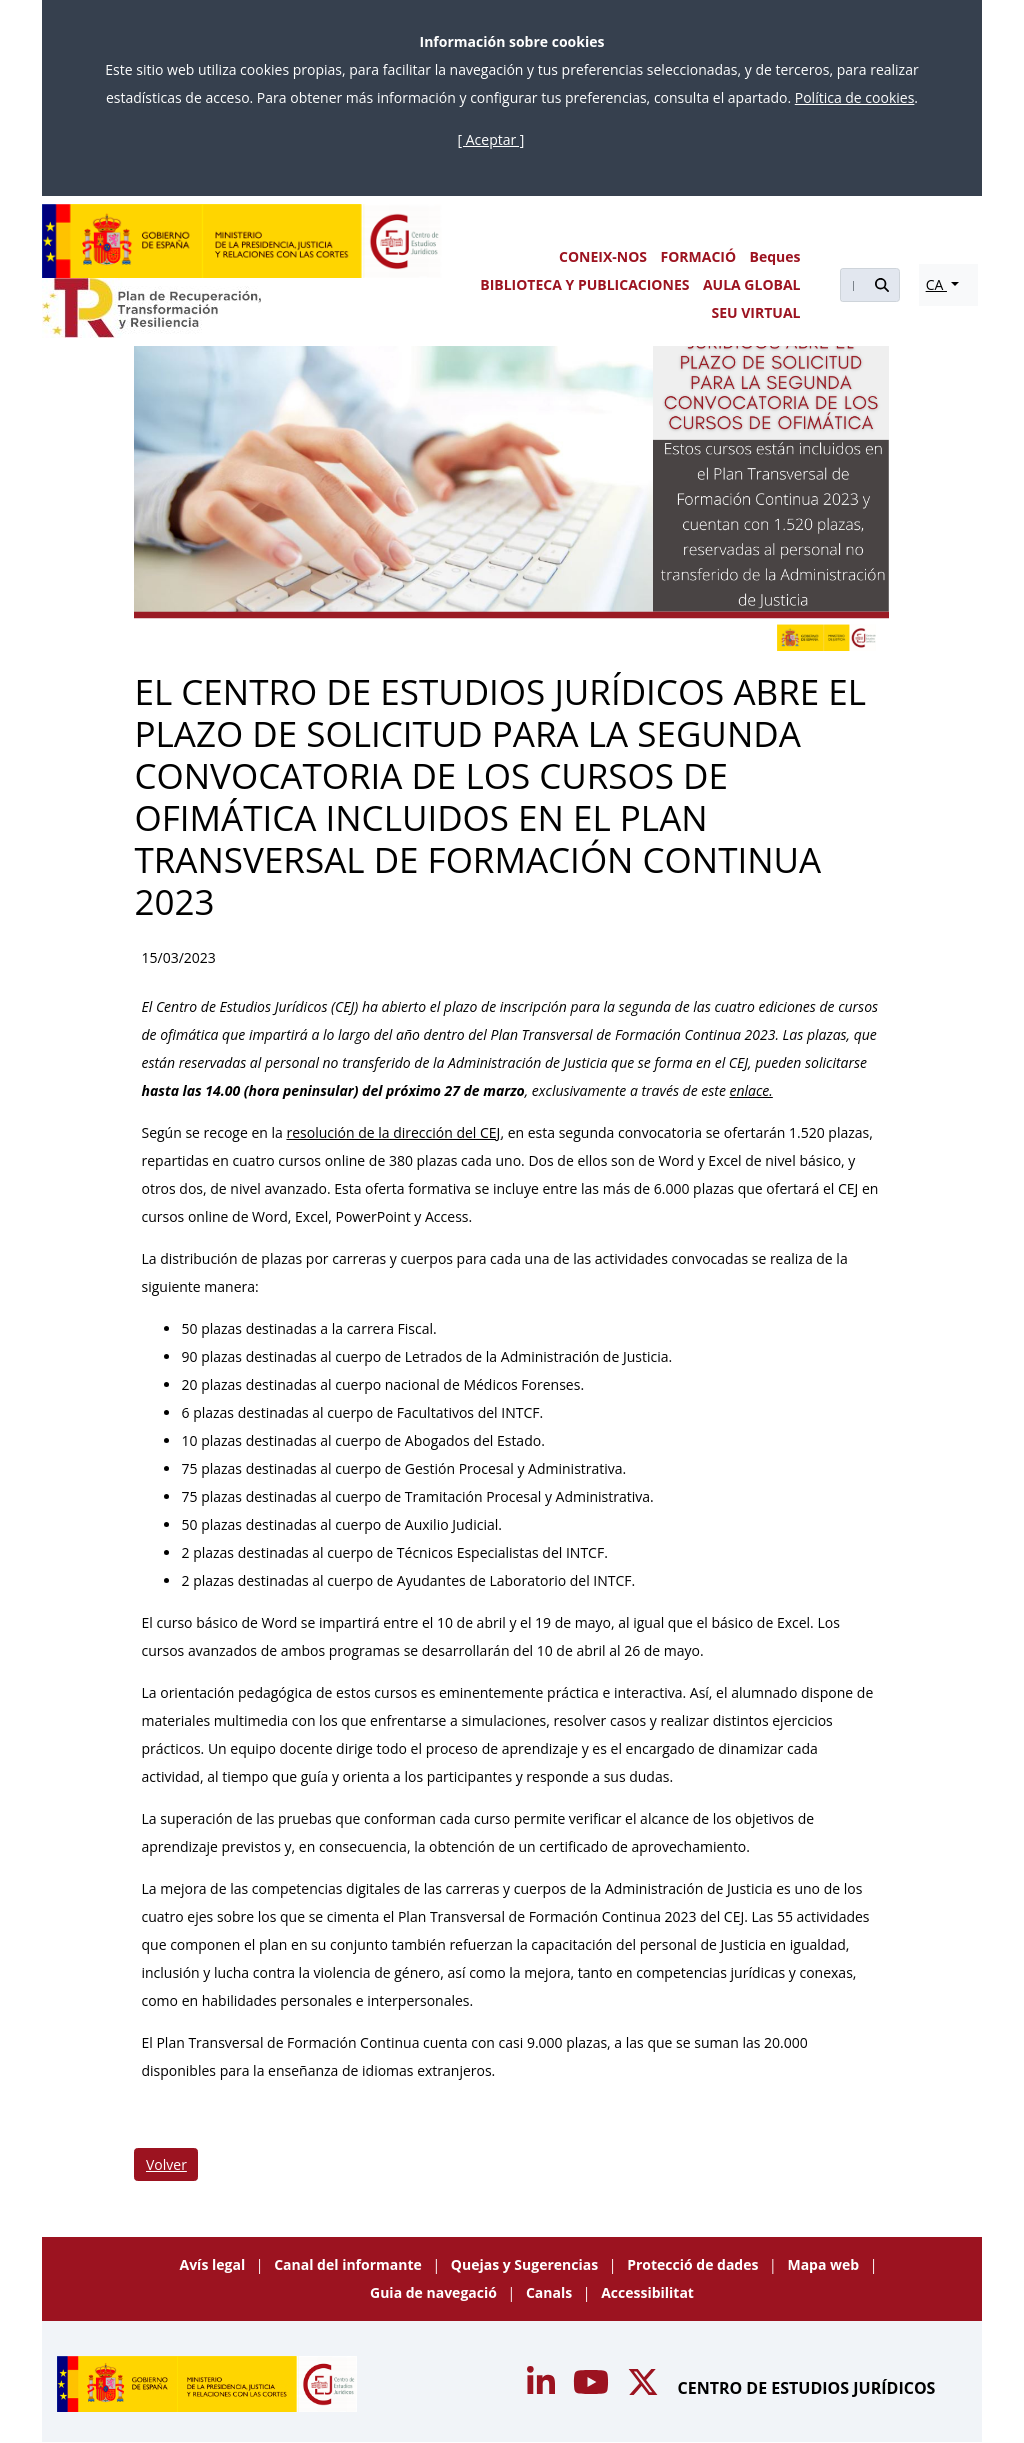 The width and height of the screenshot is (1024, 2443). I want to click on FORMACIÓ, so click(698, 256).